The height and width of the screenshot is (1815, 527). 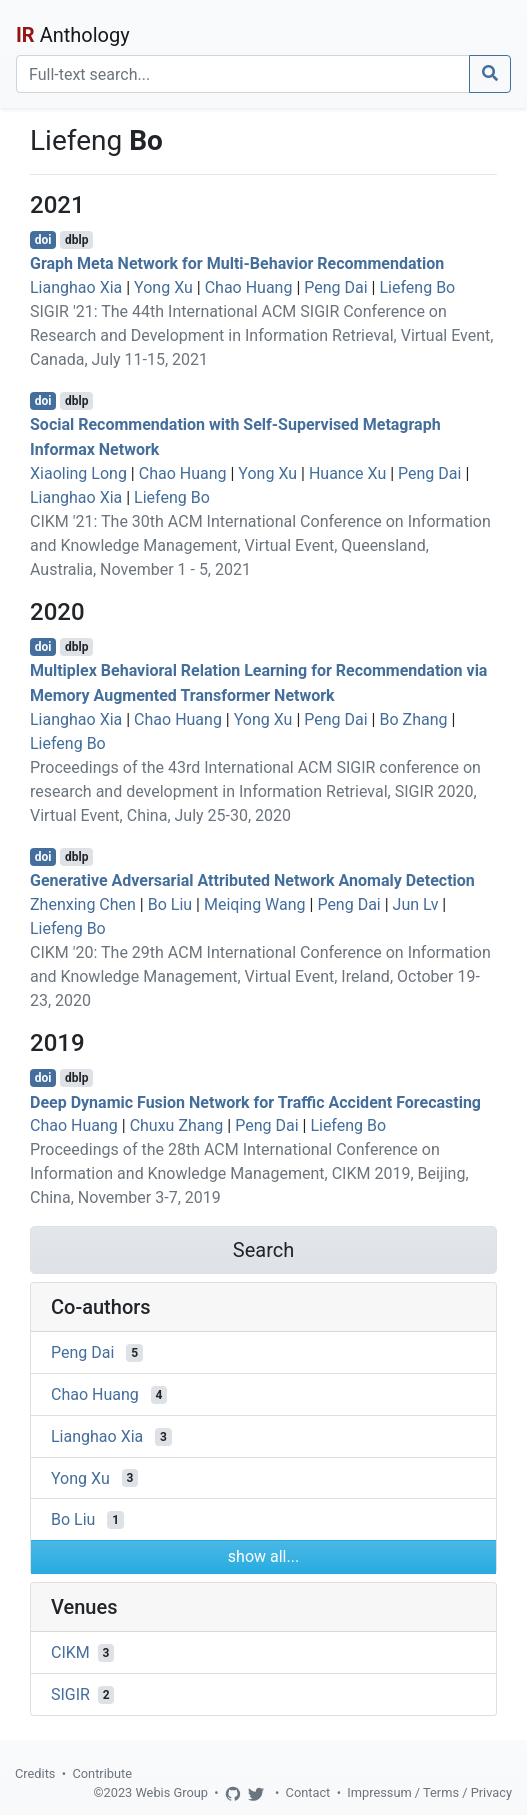 I want to click on Jun Lv, so click(x=416, y=904).